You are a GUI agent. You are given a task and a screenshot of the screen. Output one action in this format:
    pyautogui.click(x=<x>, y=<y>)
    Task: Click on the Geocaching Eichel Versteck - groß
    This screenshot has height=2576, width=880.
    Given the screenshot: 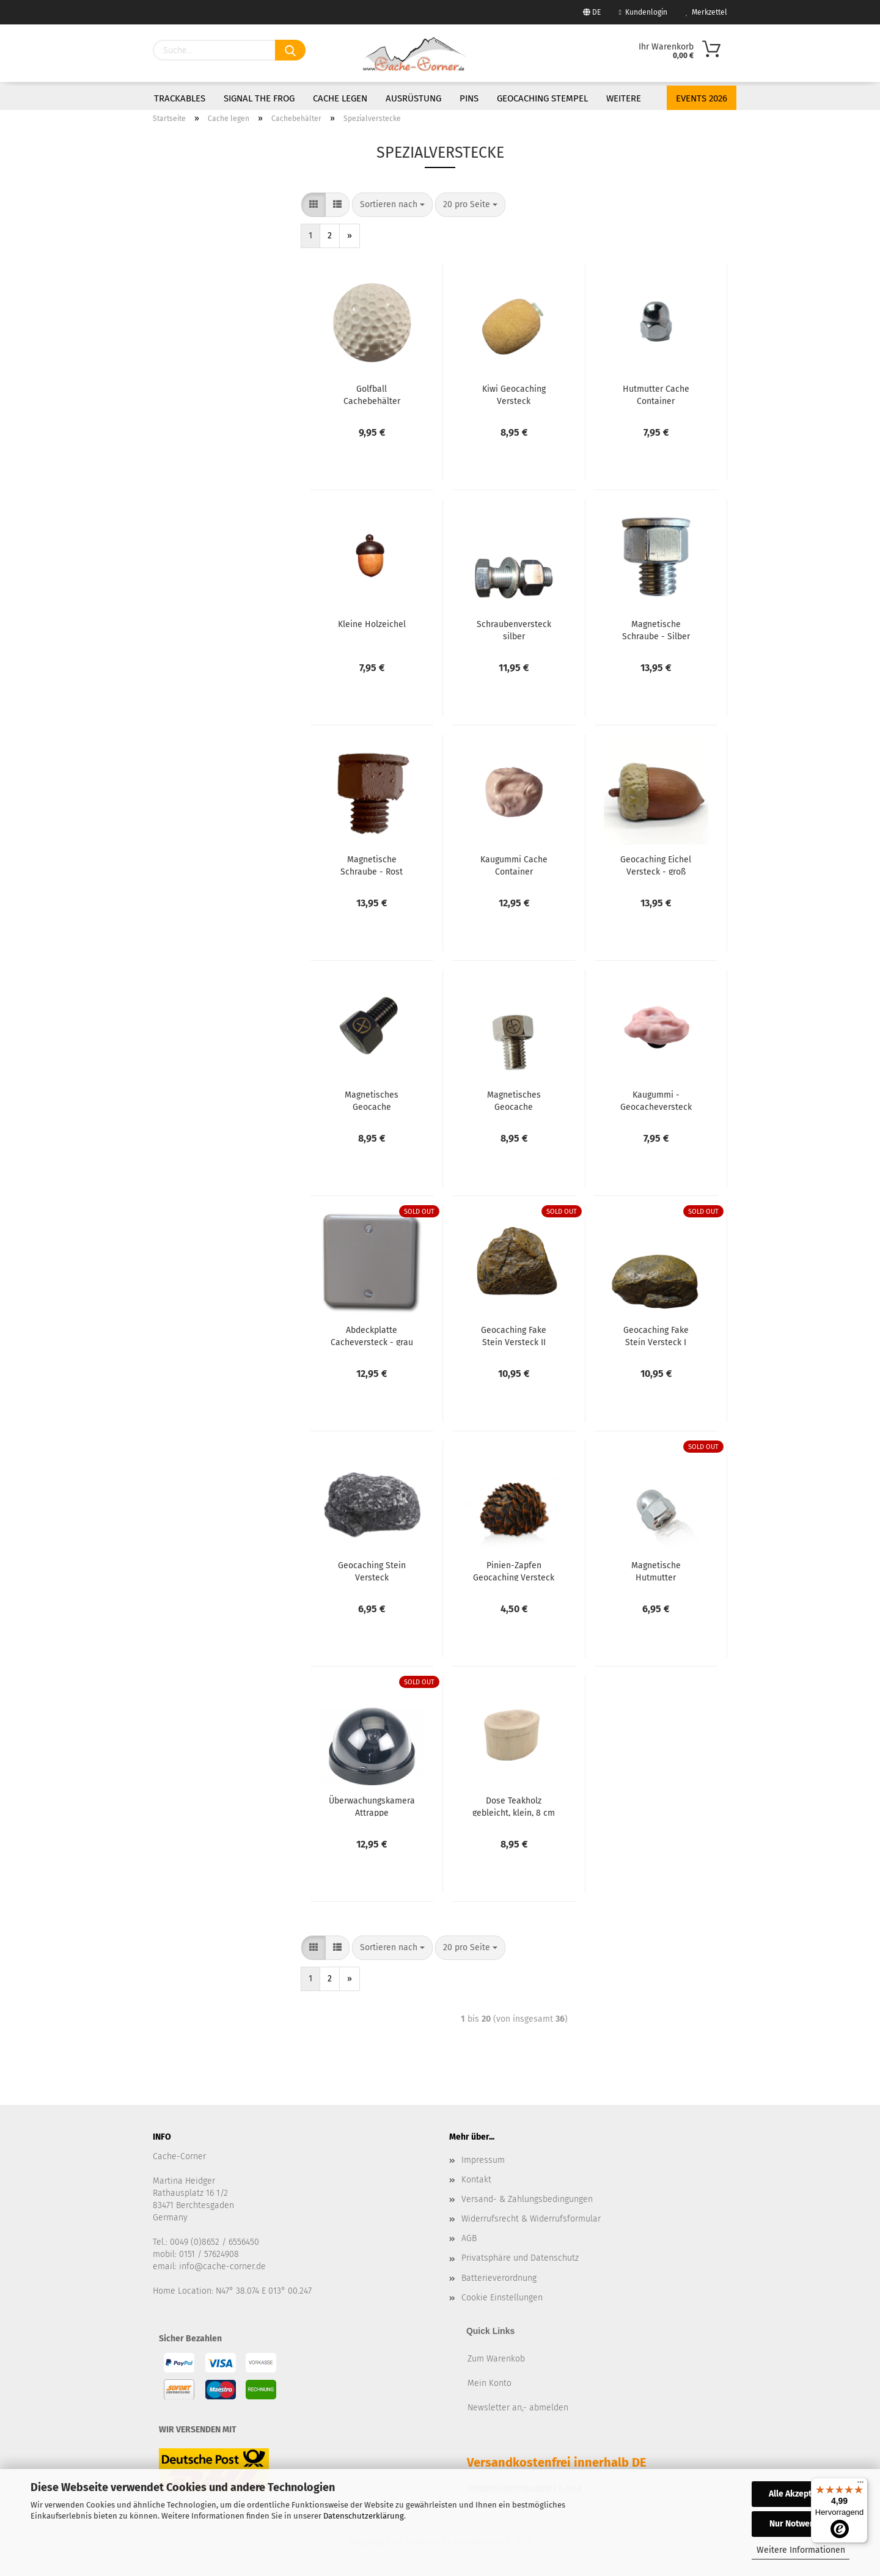 What is the action you would take?
    pyautogui.click(x=655, y=864)
    